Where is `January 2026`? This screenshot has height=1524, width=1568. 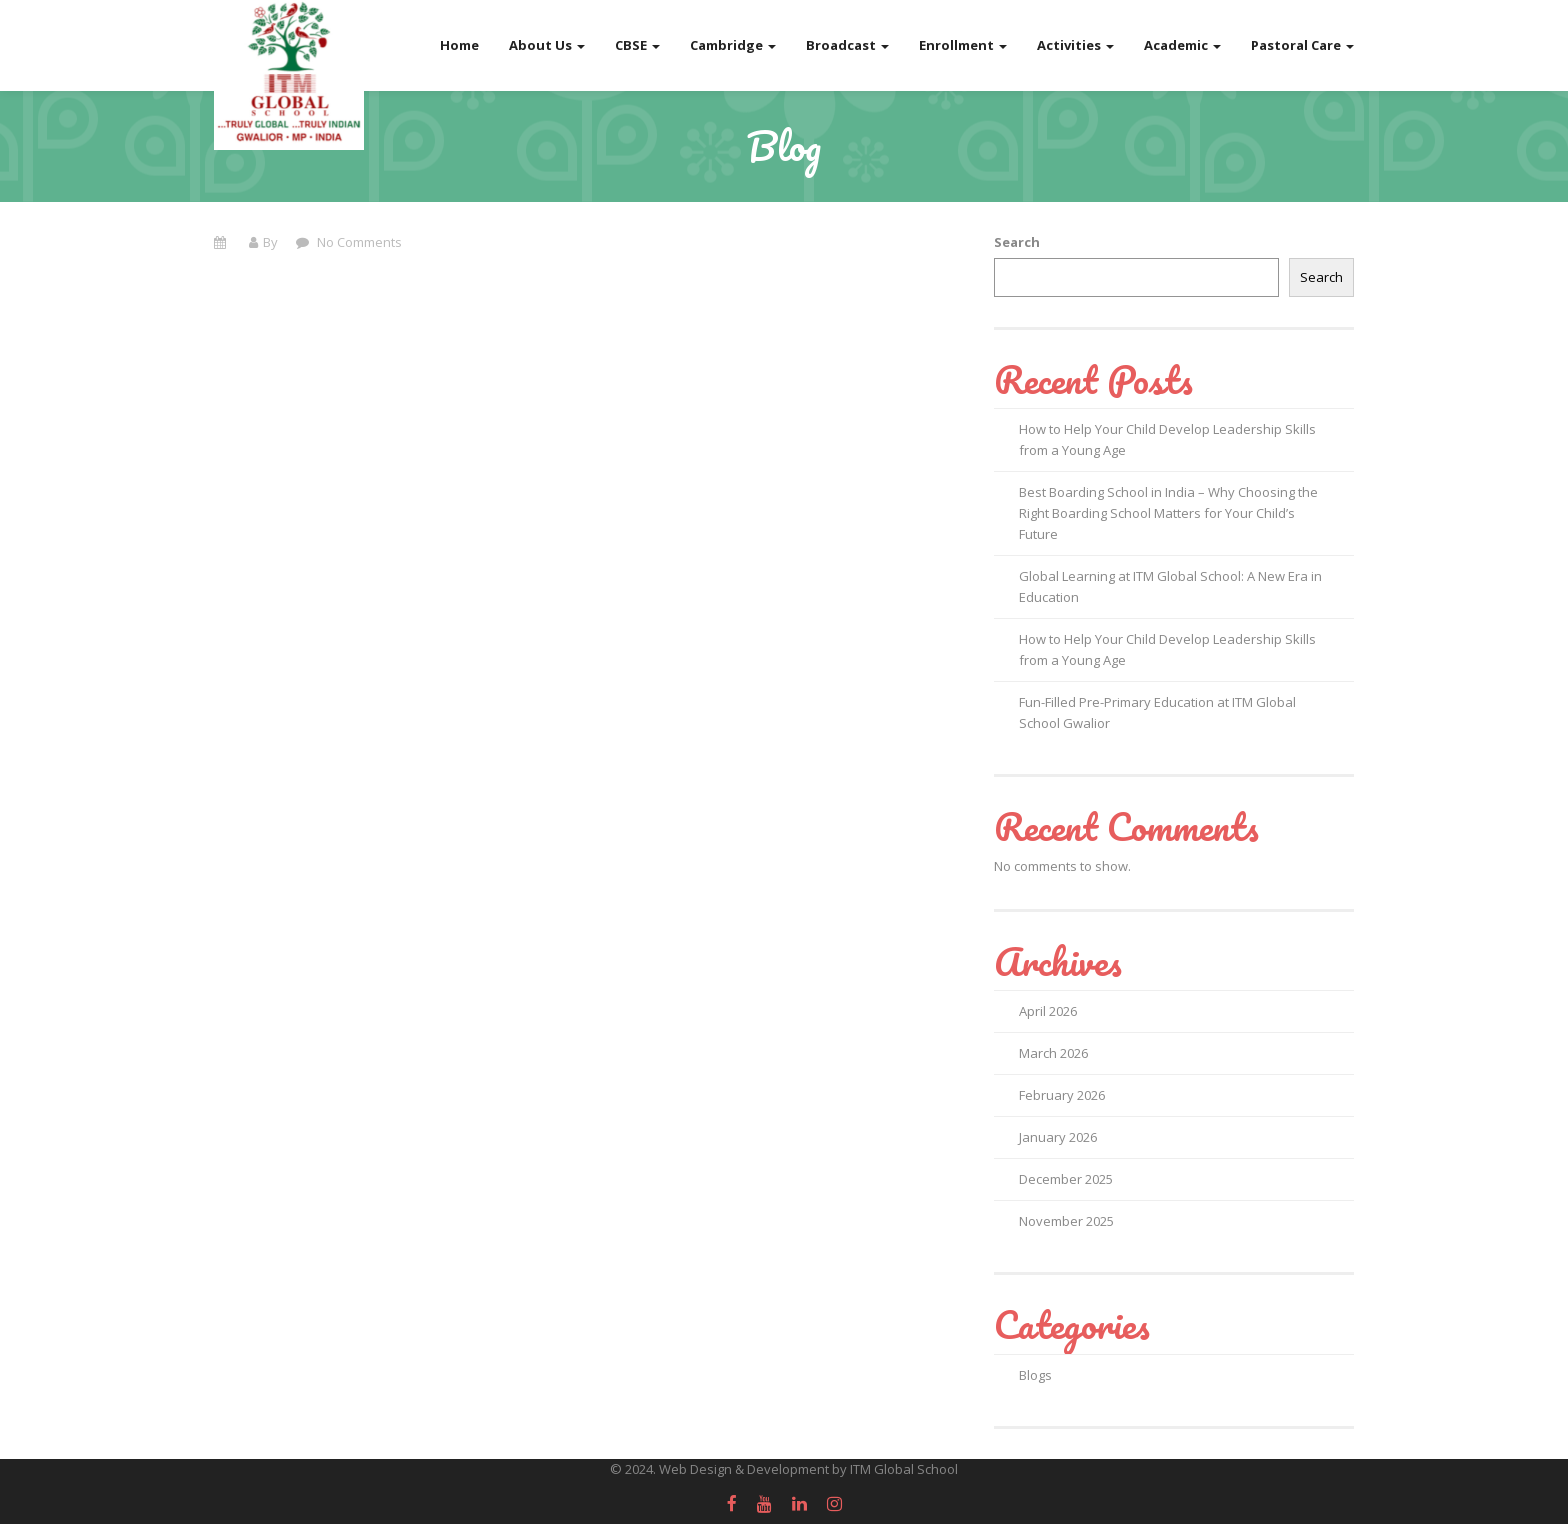
January 2026 is located at coordinates (1058, 1137).